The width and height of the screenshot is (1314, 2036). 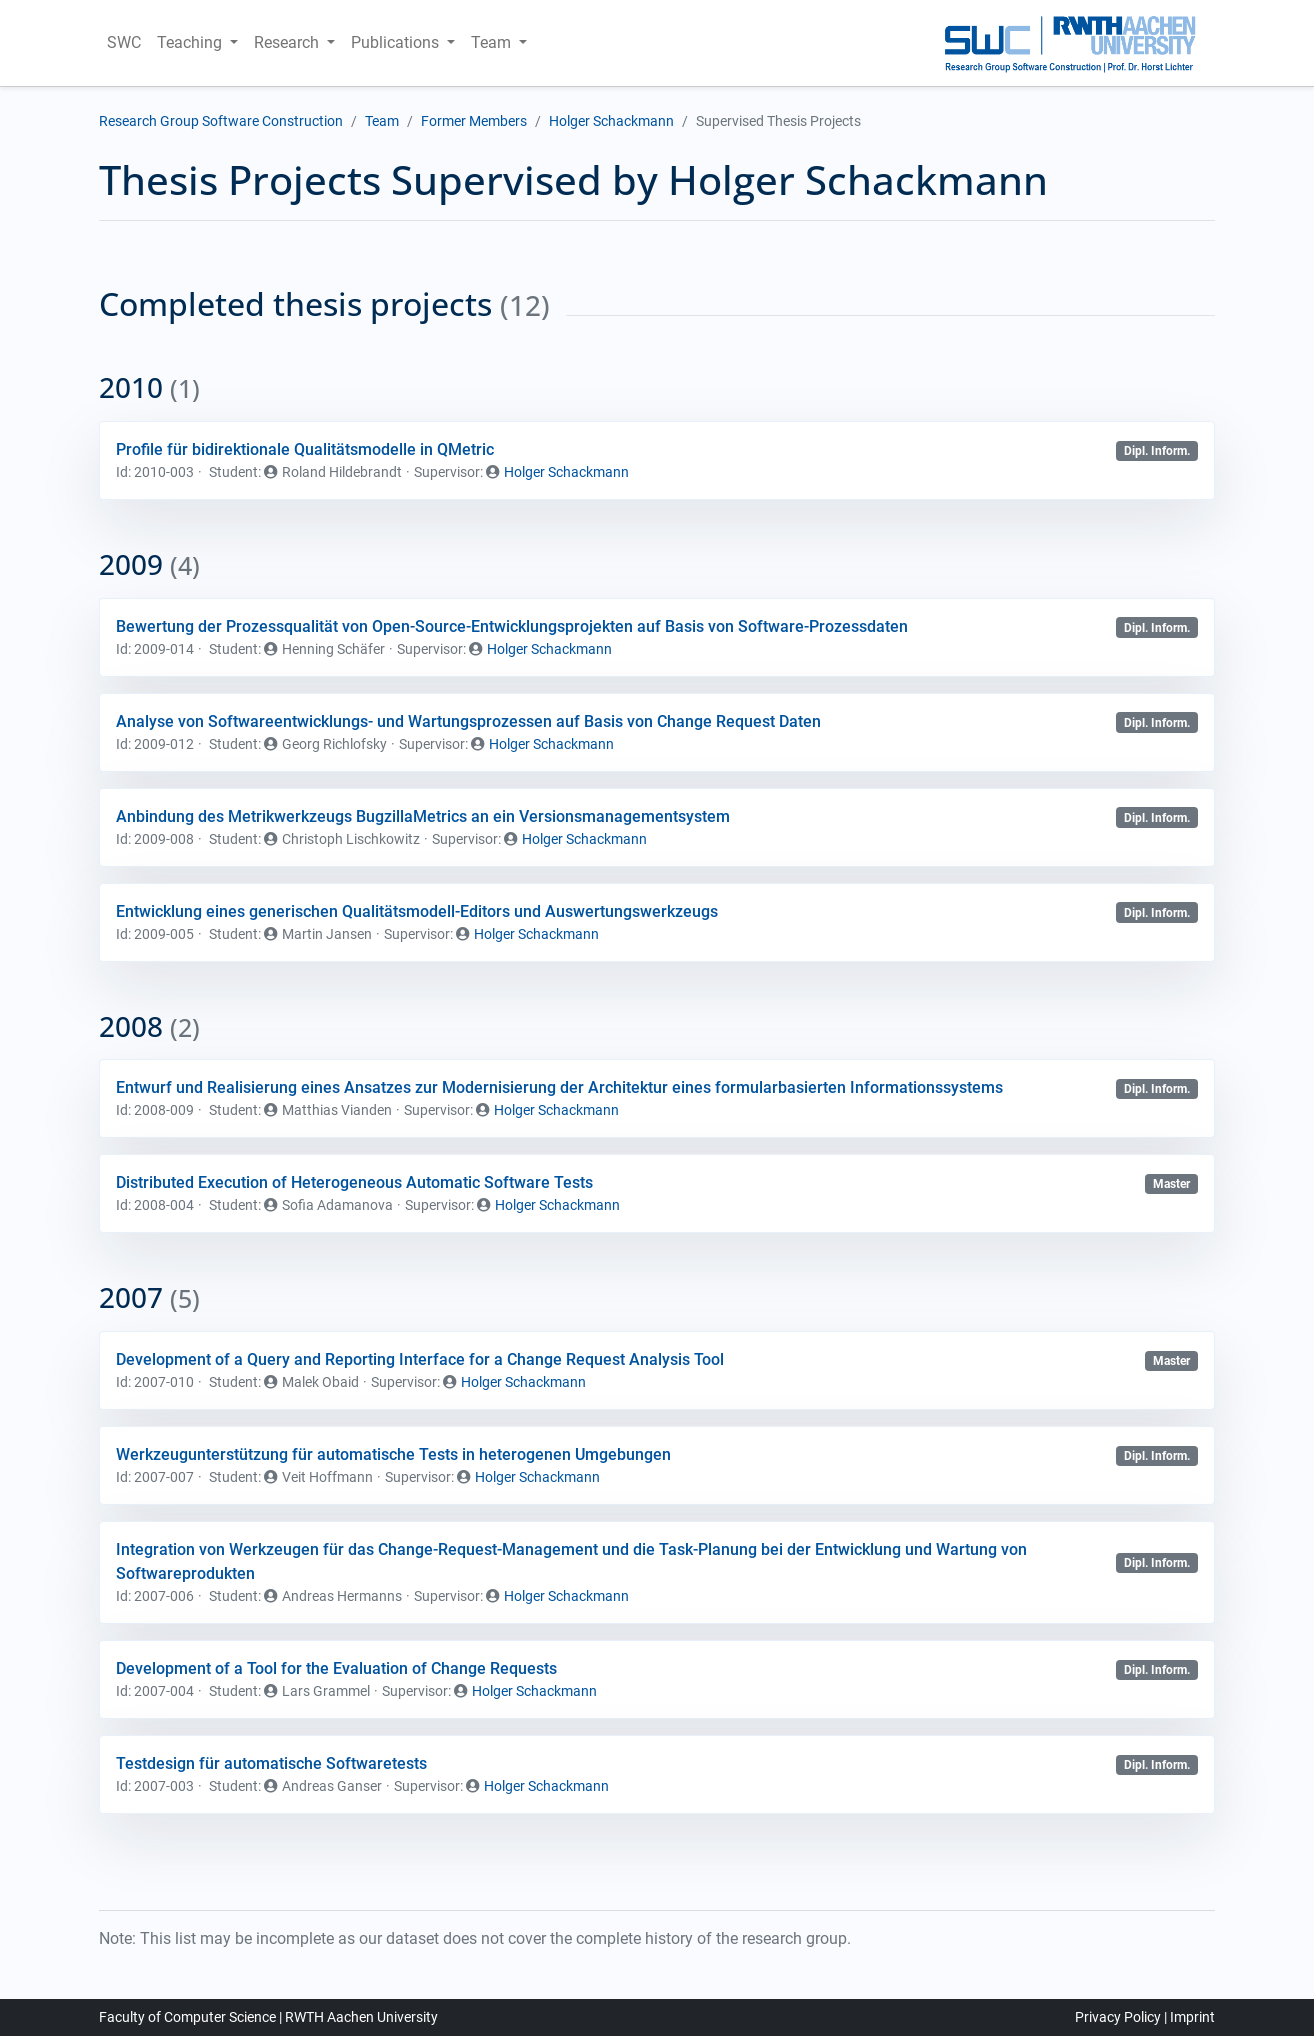 I want to click on Testdesign für automatische Softwaretests, so click(x=271, y=1763).